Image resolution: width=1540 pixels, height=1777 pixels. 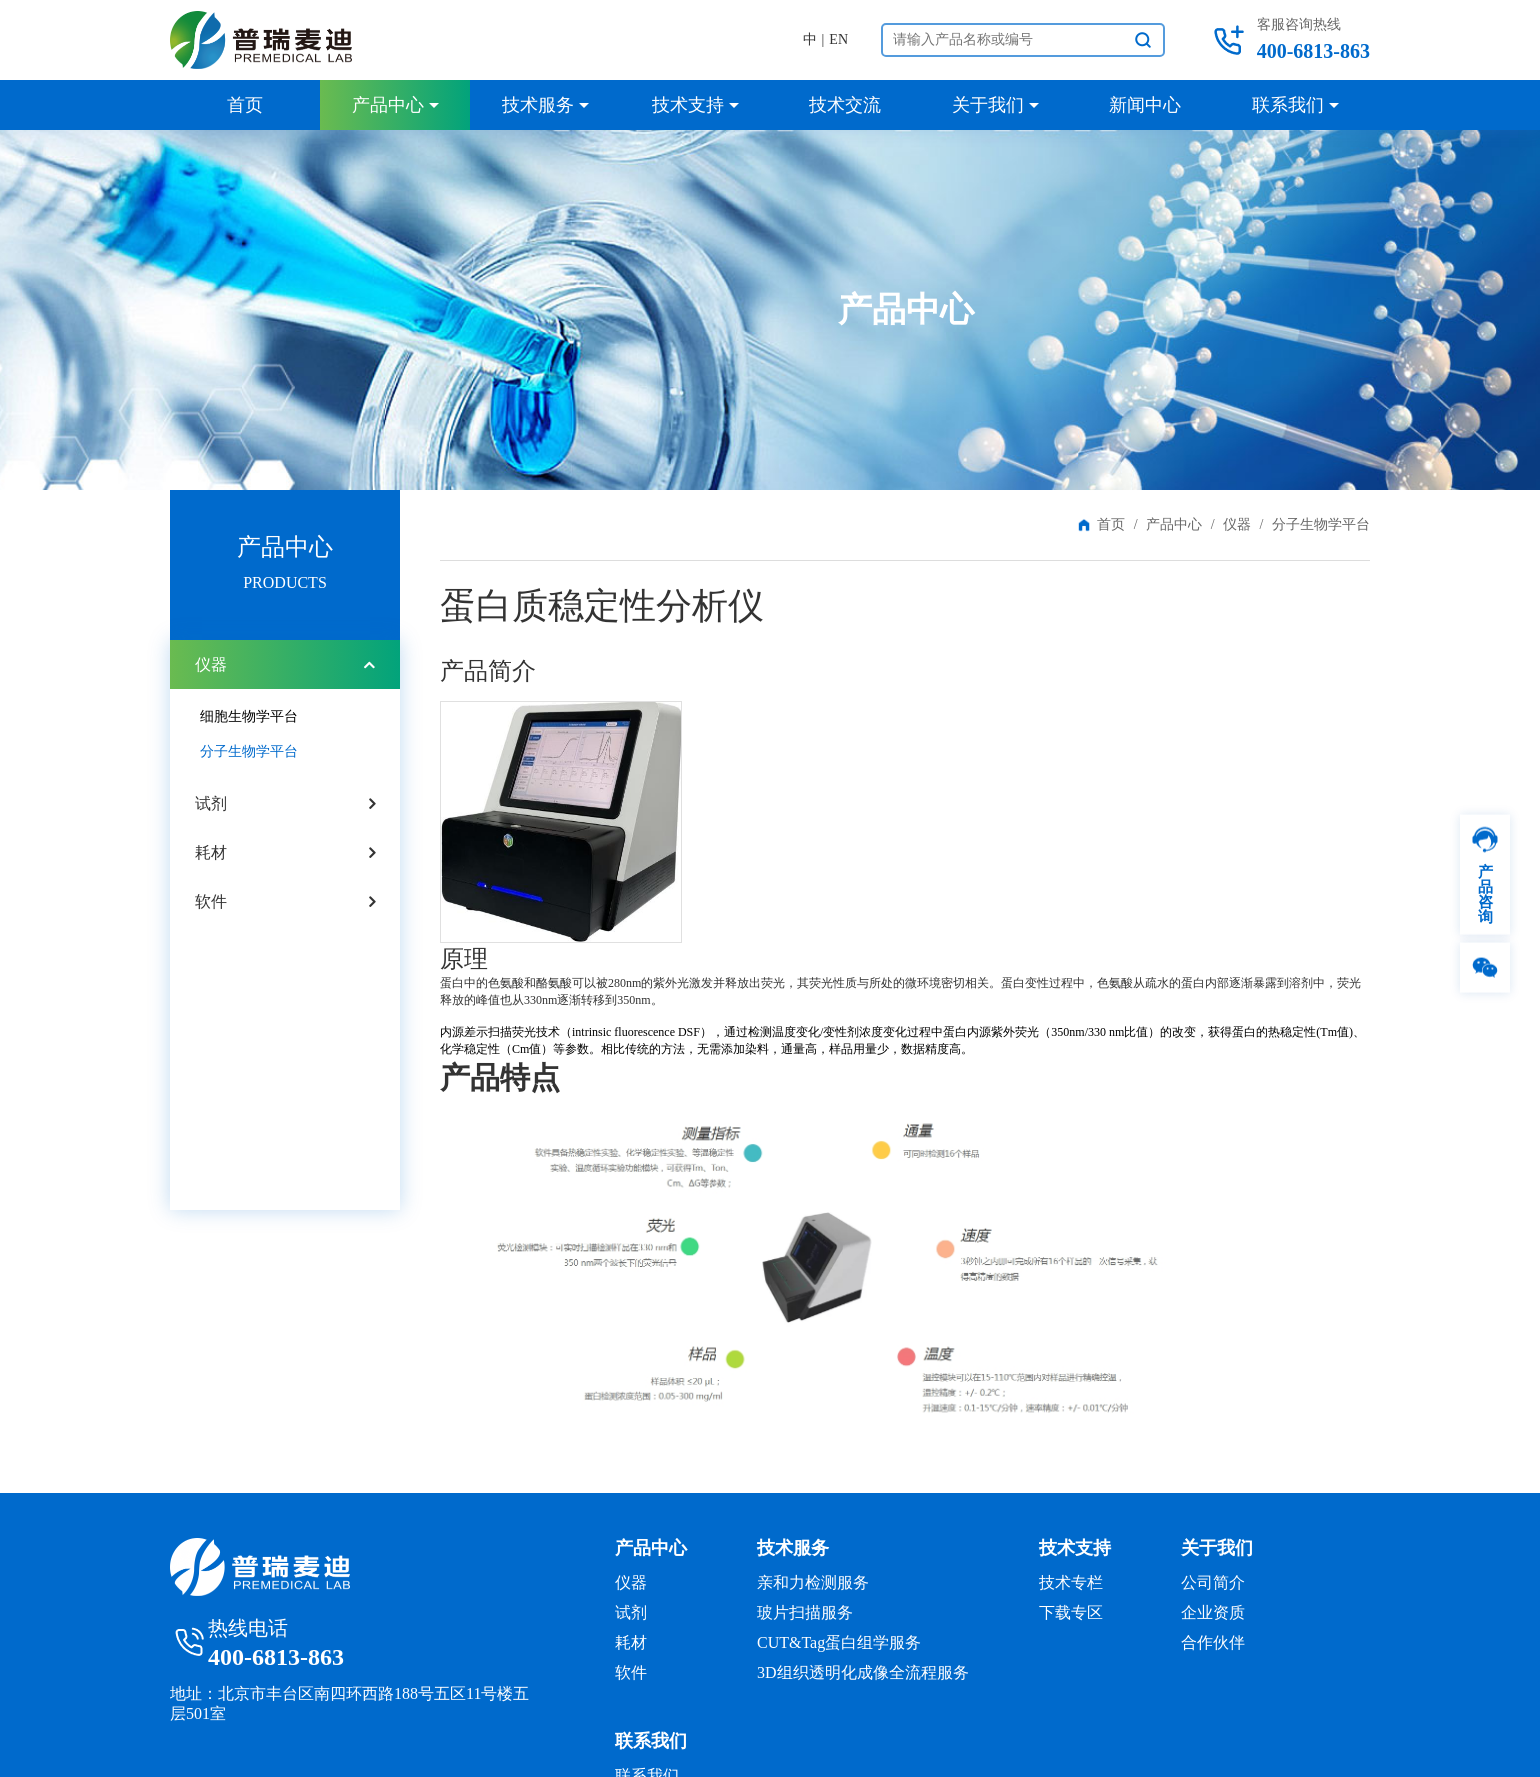 What do you see at coordinates (1071, 1612) in the screenshot?
I see `下载专区` at bounding box center [1071, 1612].